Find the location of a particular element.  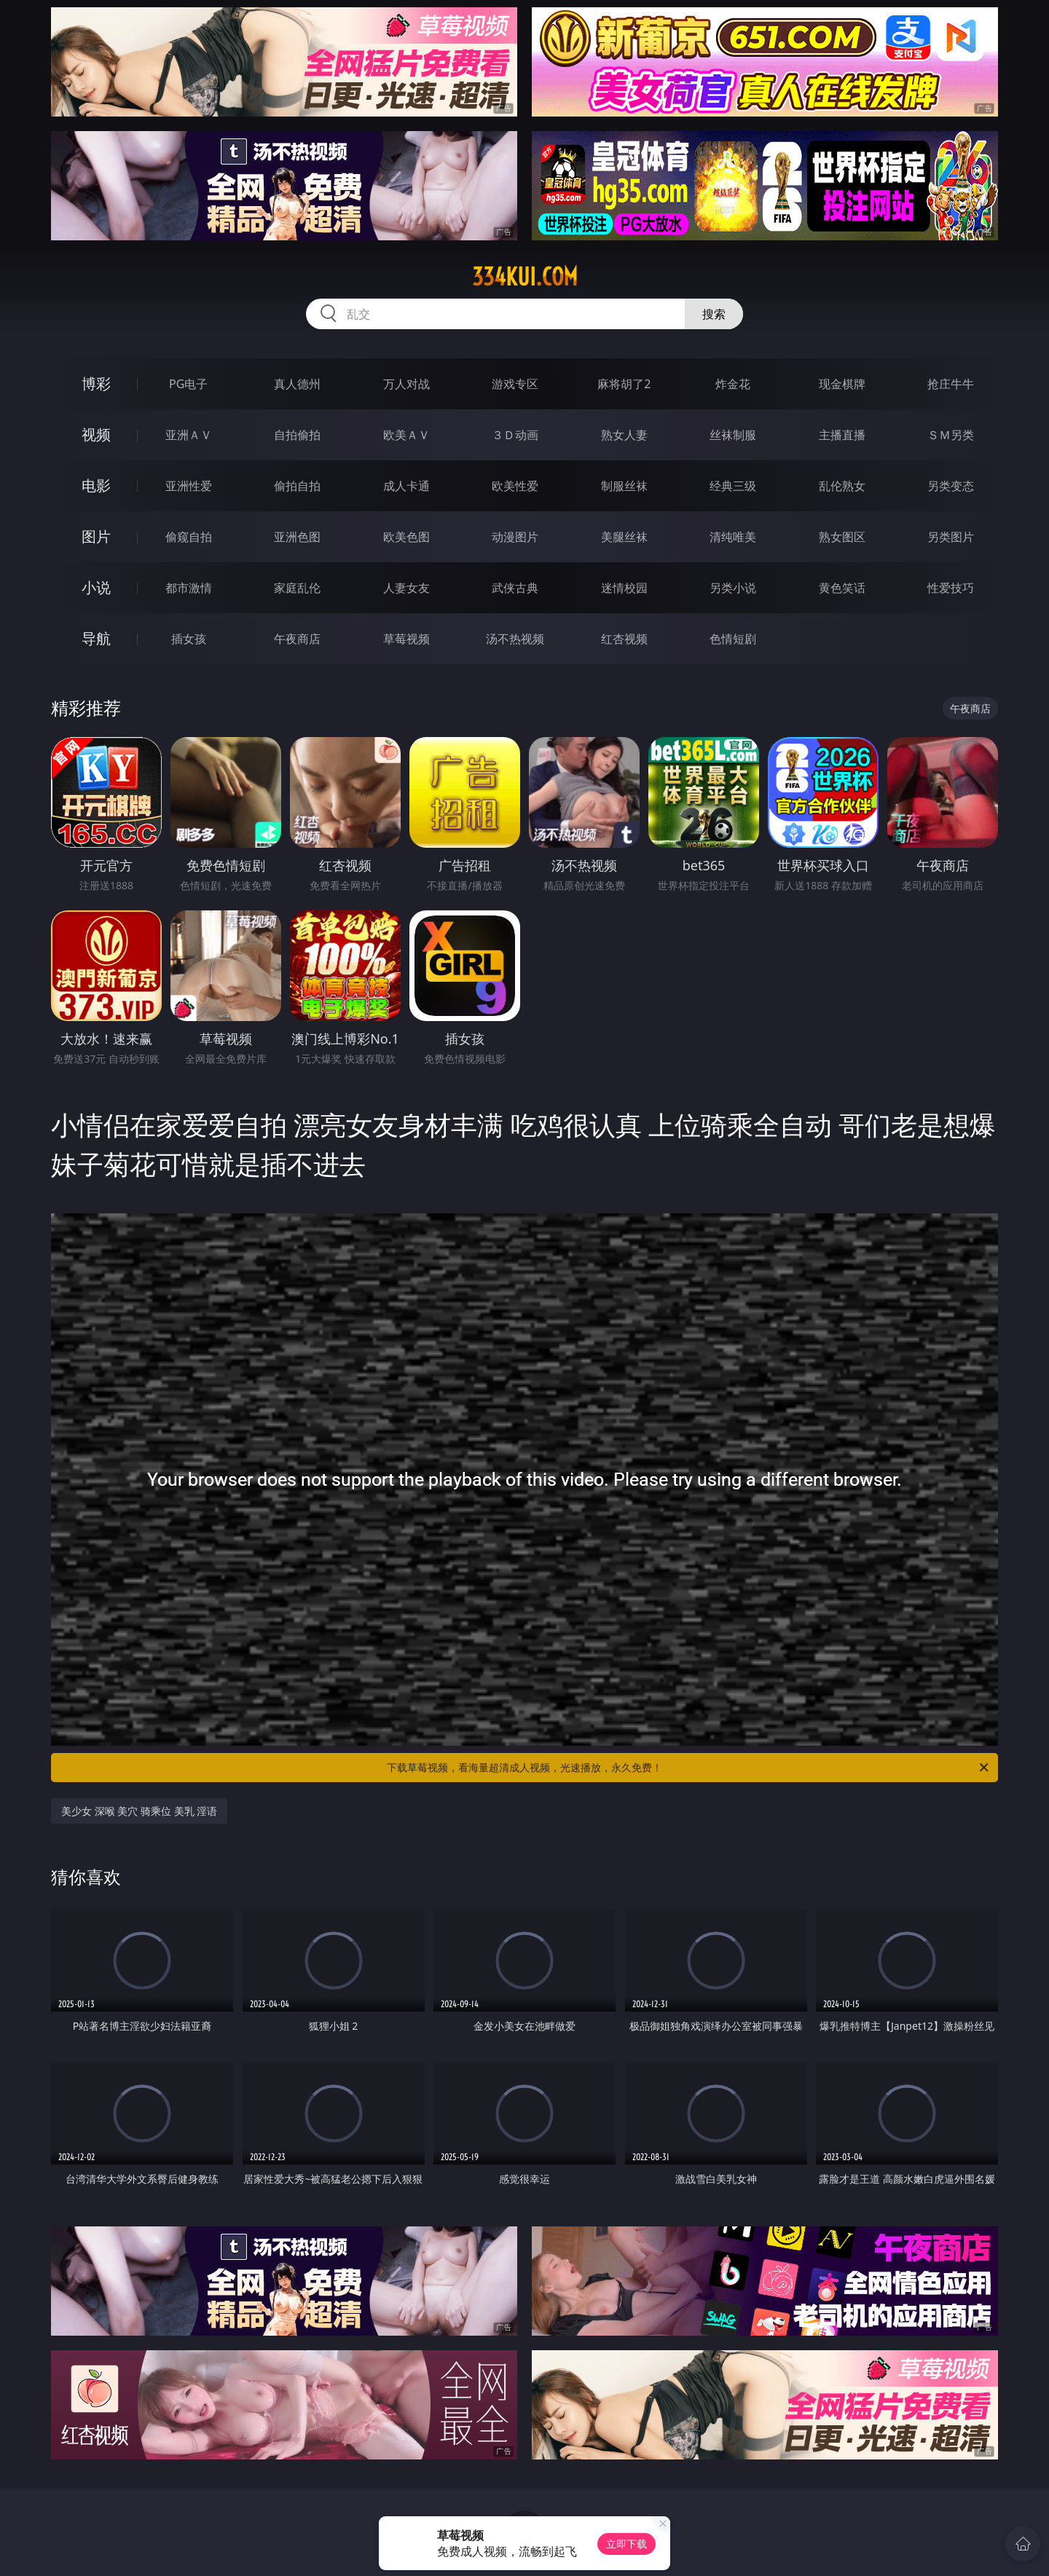

334kui.com is located at coordinates (525, 276).